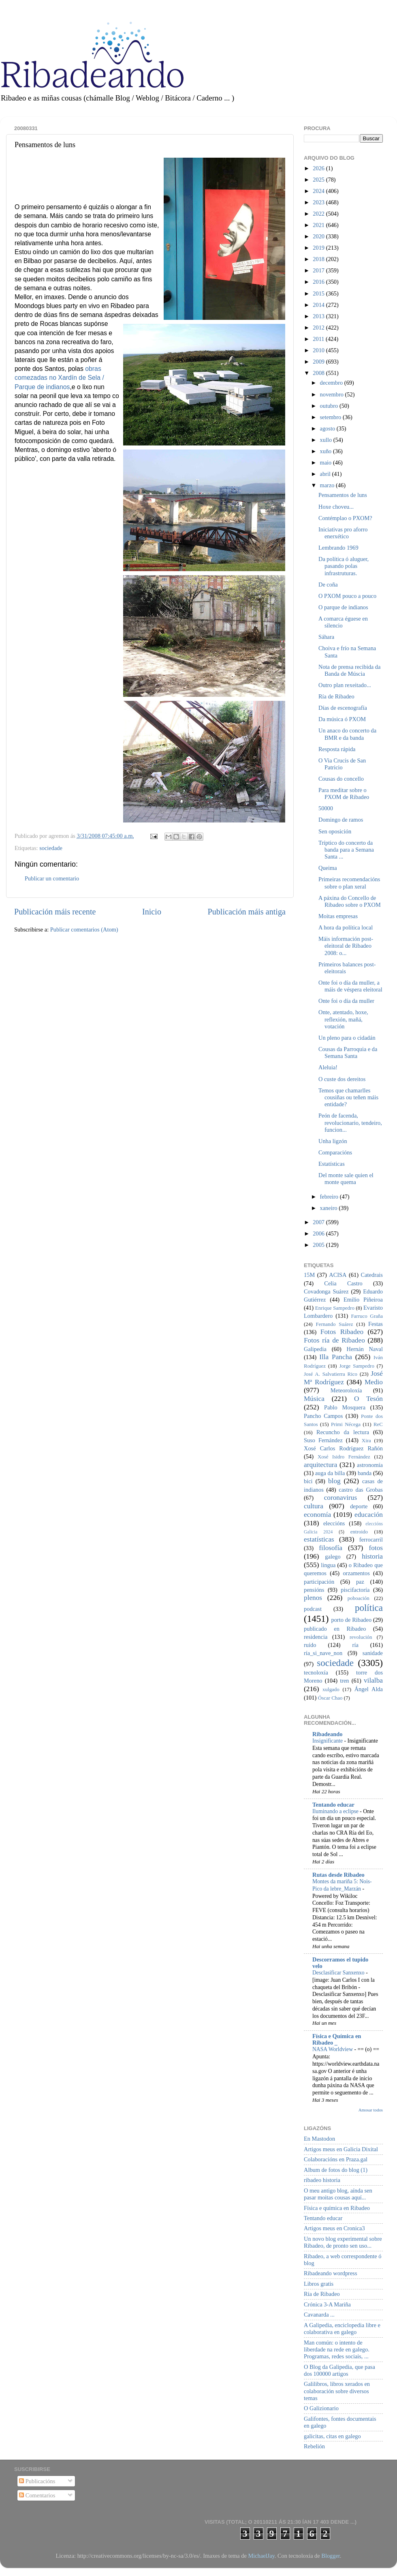 The height and width of the screenshot is (2576, 397). What do you see at coordinates (332, 1141) in the screenshot?
I see `Unha ligzón` at bounding box center [332, 1141].